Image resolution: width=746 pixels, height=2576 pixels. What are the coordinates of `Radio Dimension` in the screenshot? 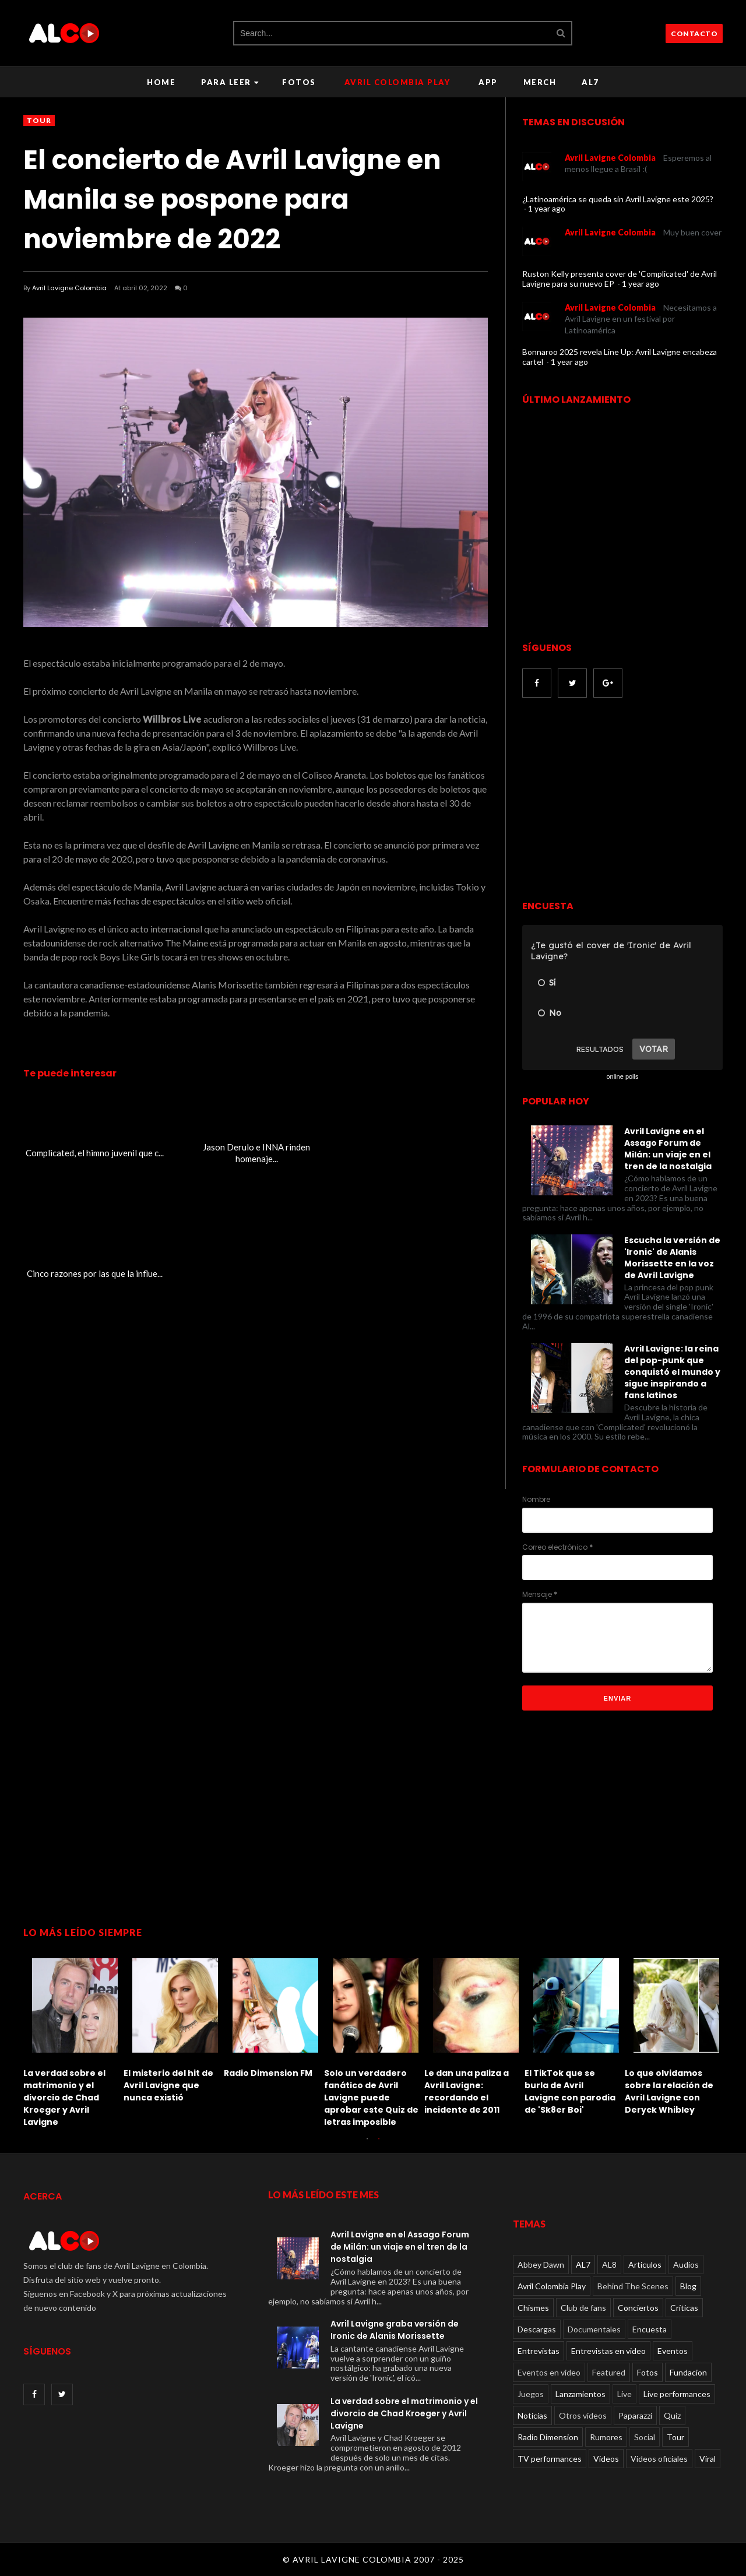 It's located at (548, 2437).